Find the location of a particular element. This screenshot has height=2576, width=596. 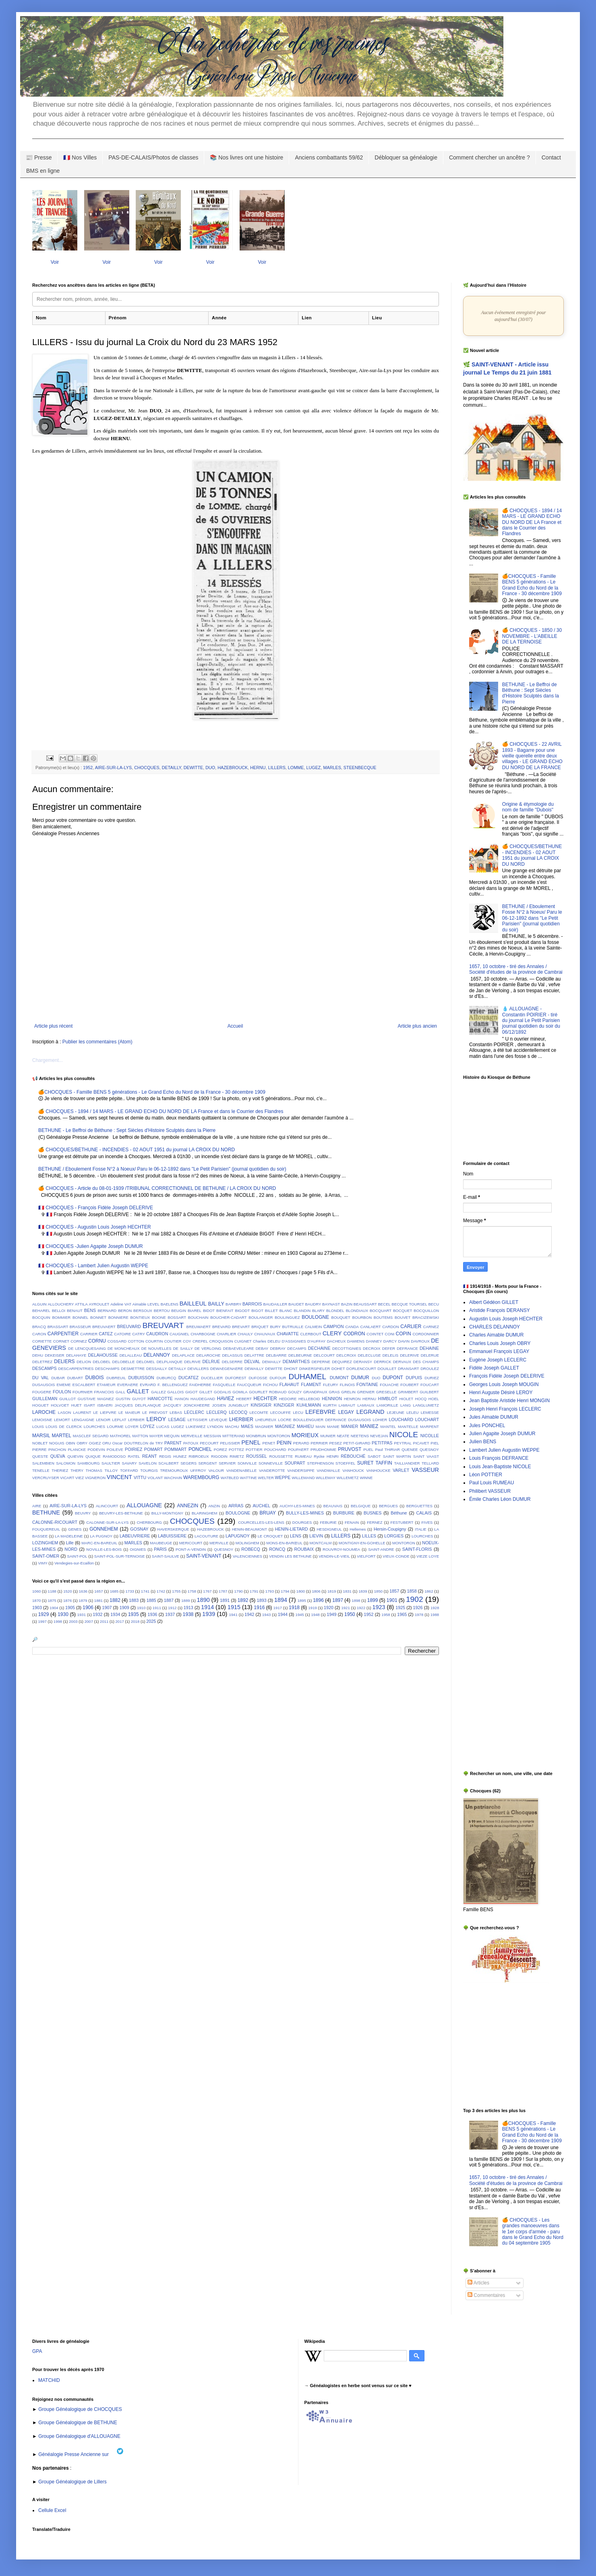

DELBARRE is located at coordinates (276, 1355).